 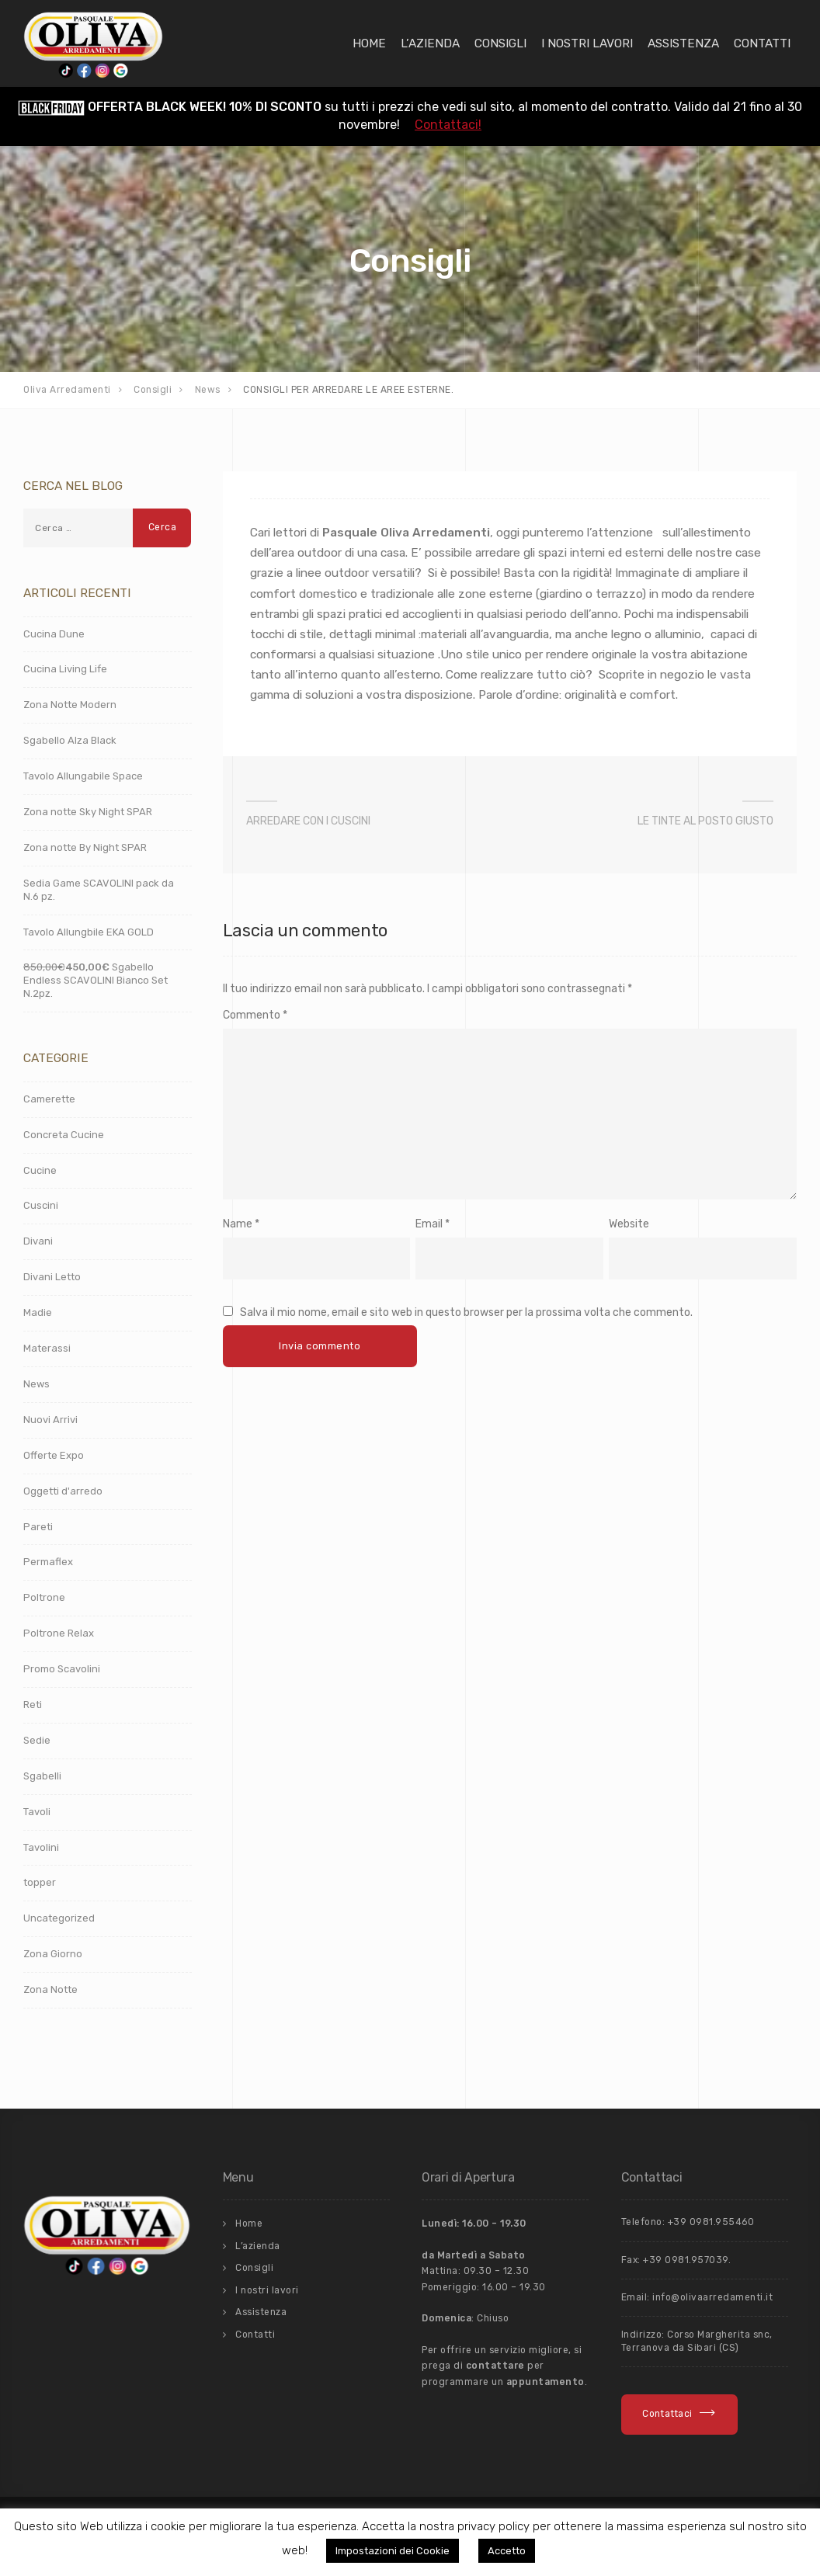 I want to click on Tavoli, so click(x=36, y=1811).